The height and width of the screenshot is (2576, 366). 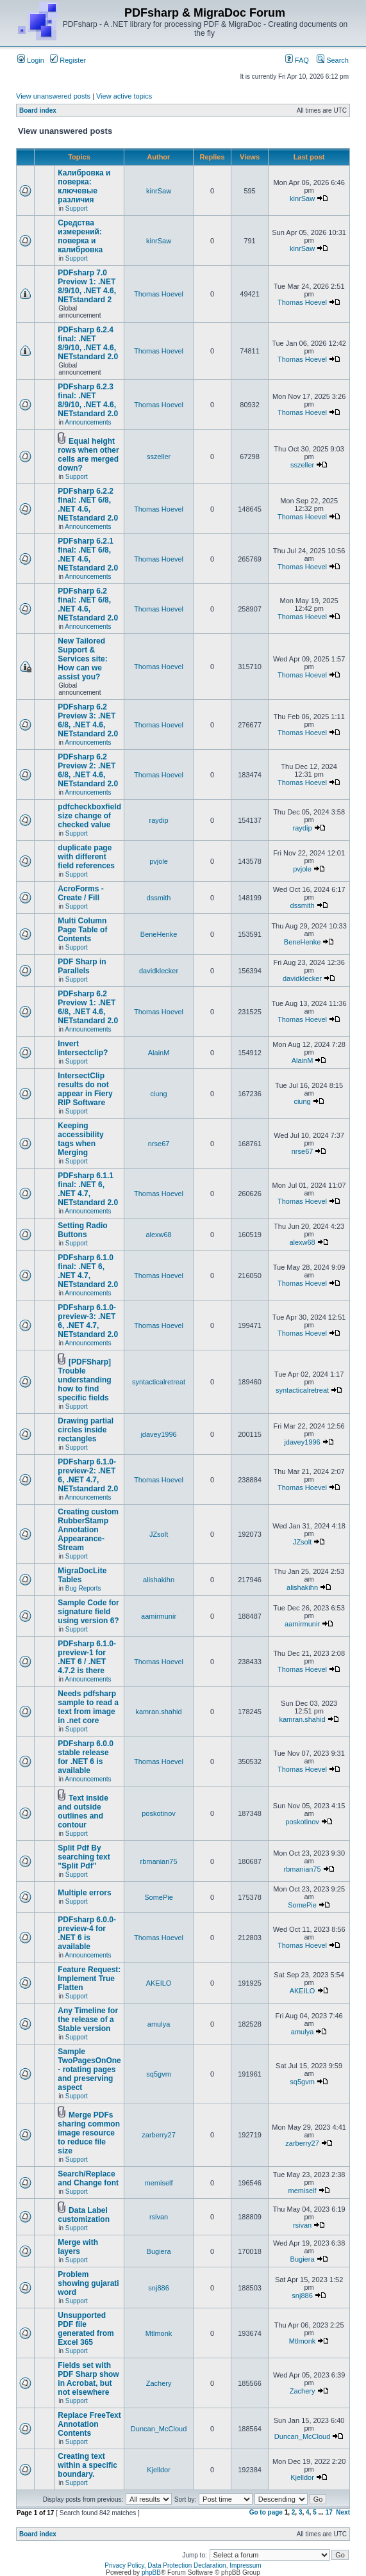 I want to click on SomePie, so click(x=158, y=1897).